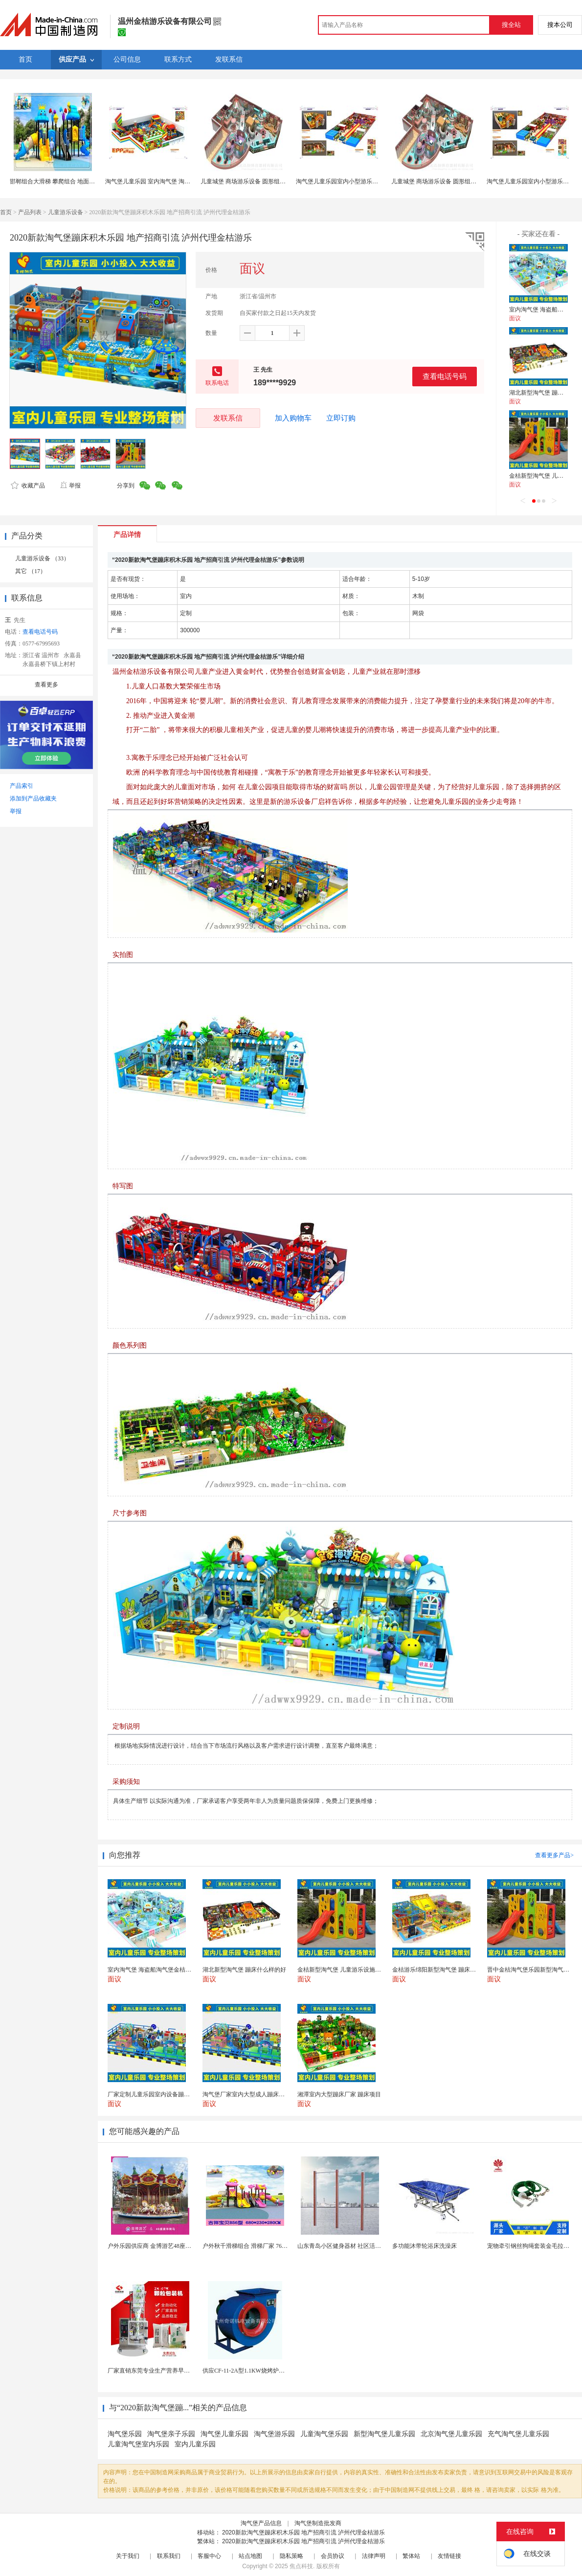 The height and width of the screenshot is (2576, 582). Describe the element at coordinates (65, 212) in the screenshot. I see `儿童游乐设备` at that location.